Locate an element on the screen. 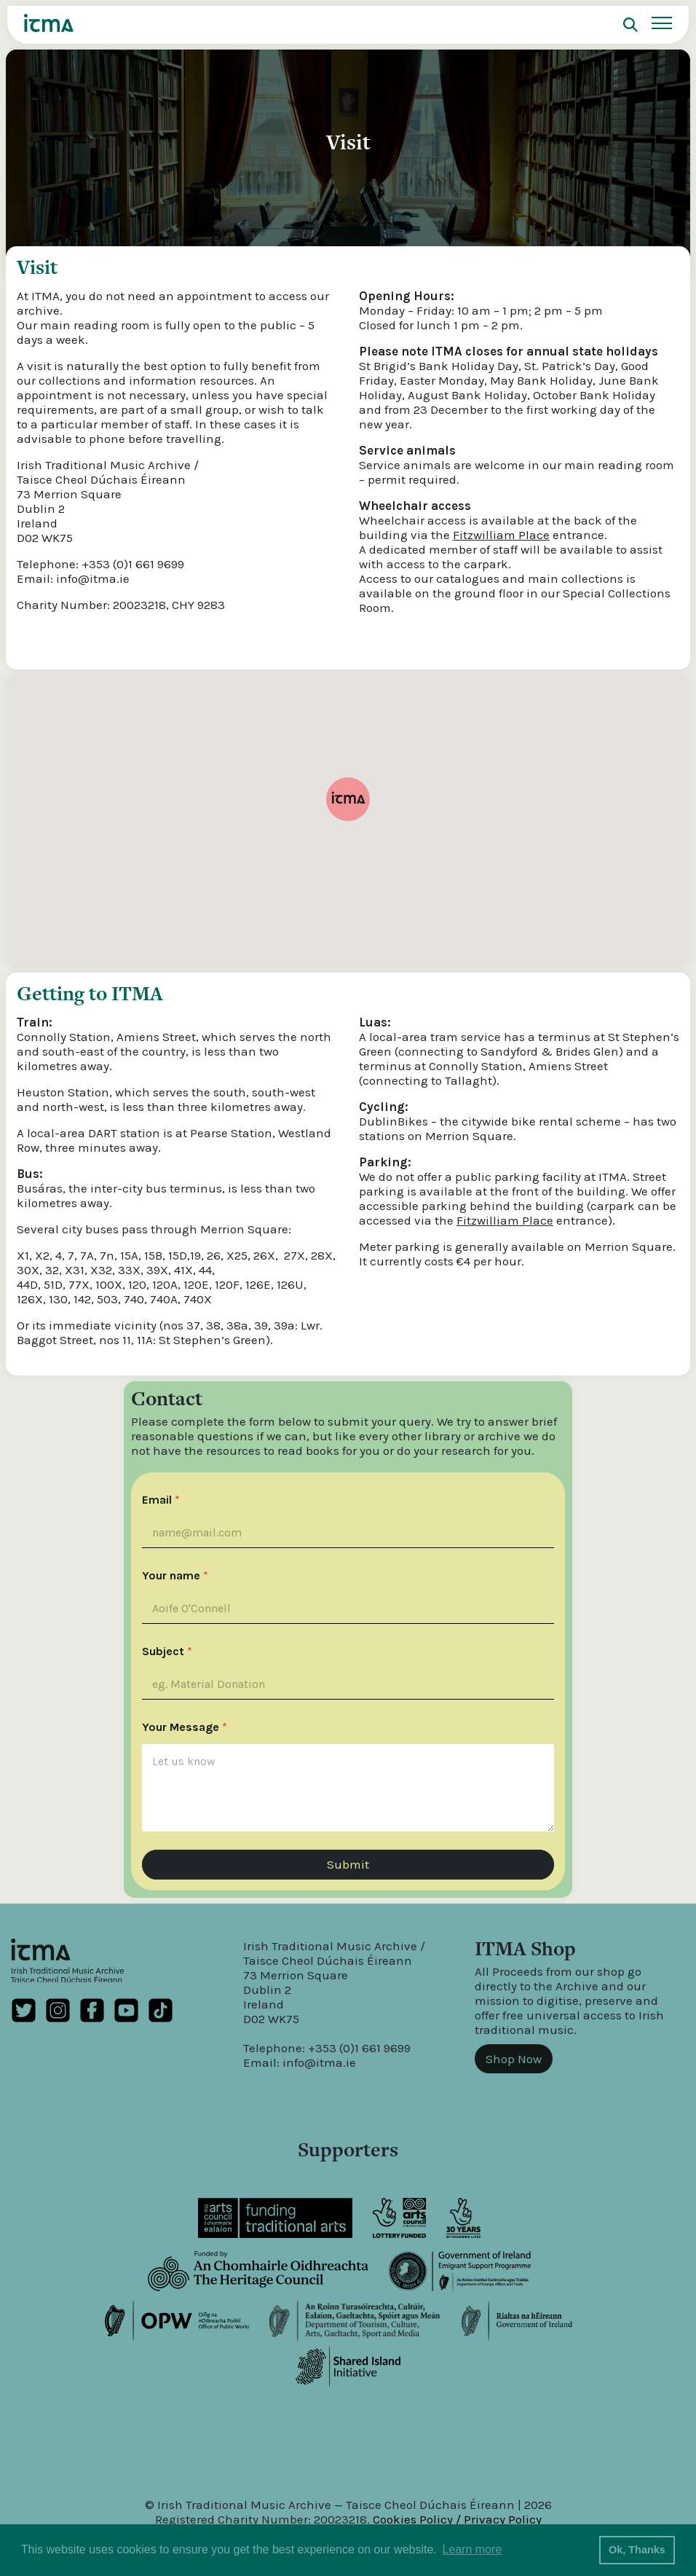 This screenshot has height=2576, width=696. Ok, Thanks [button] is located at coordinates (637, 2550).